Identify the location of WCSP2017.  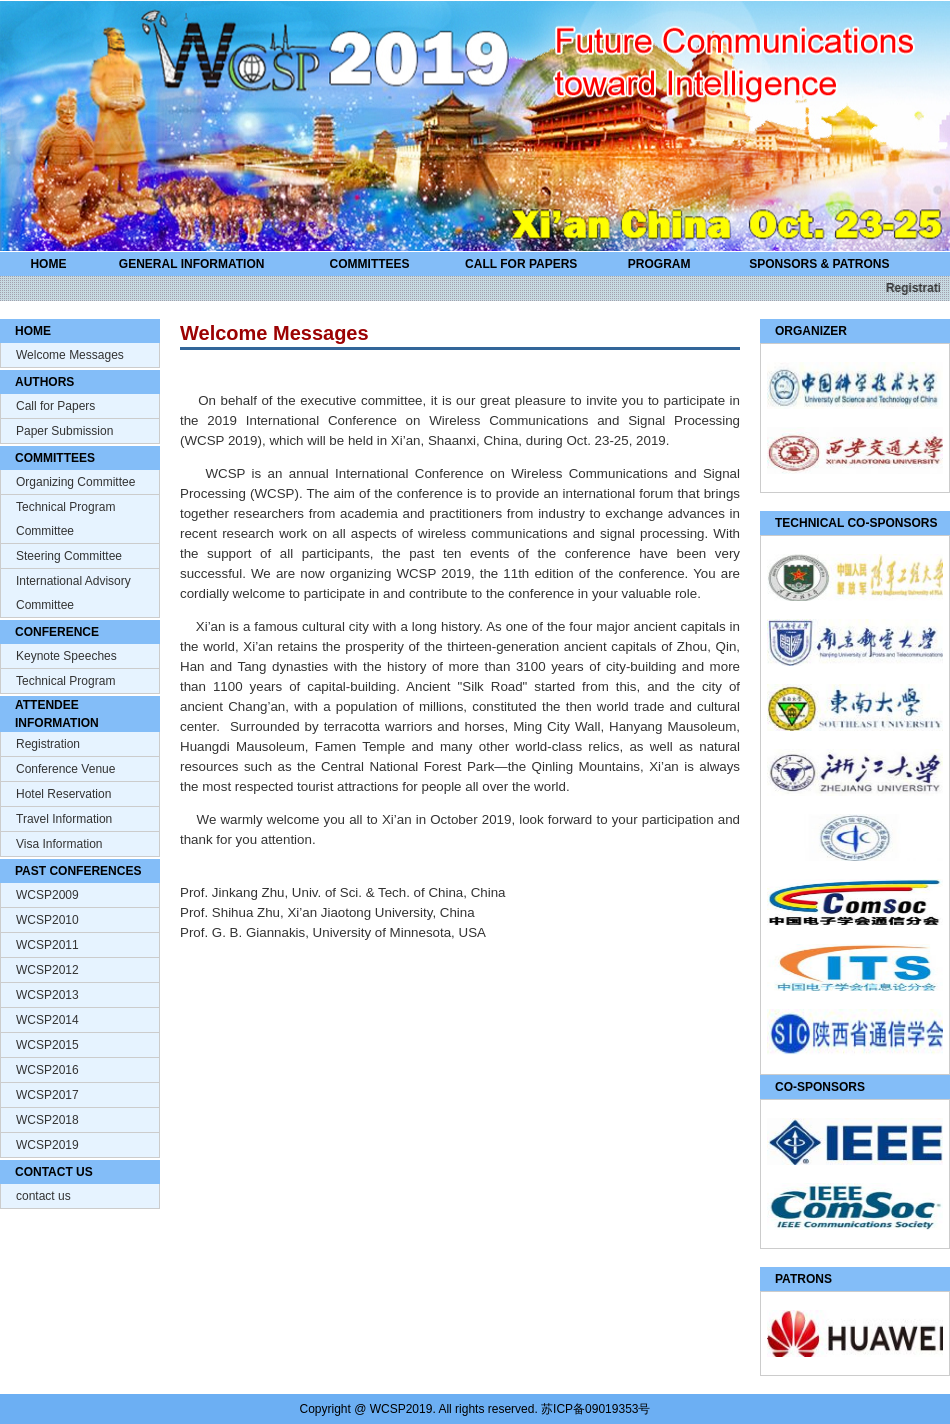
(47, 1095).